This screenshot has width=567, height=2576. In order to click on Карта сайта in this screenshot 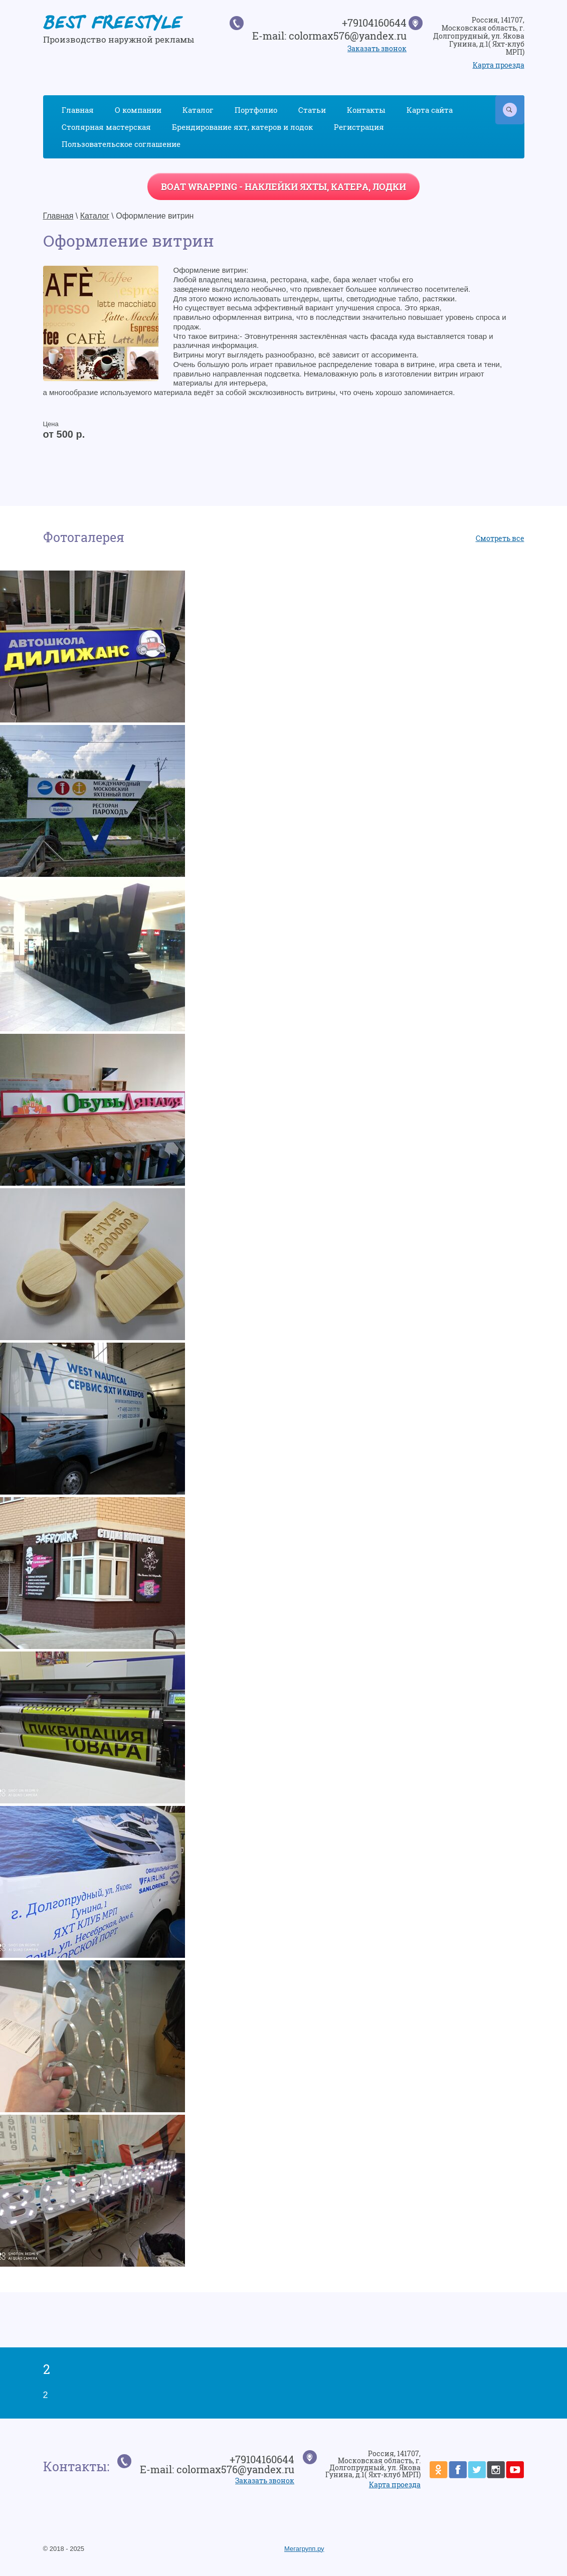, I will do `click(430, 110)`.